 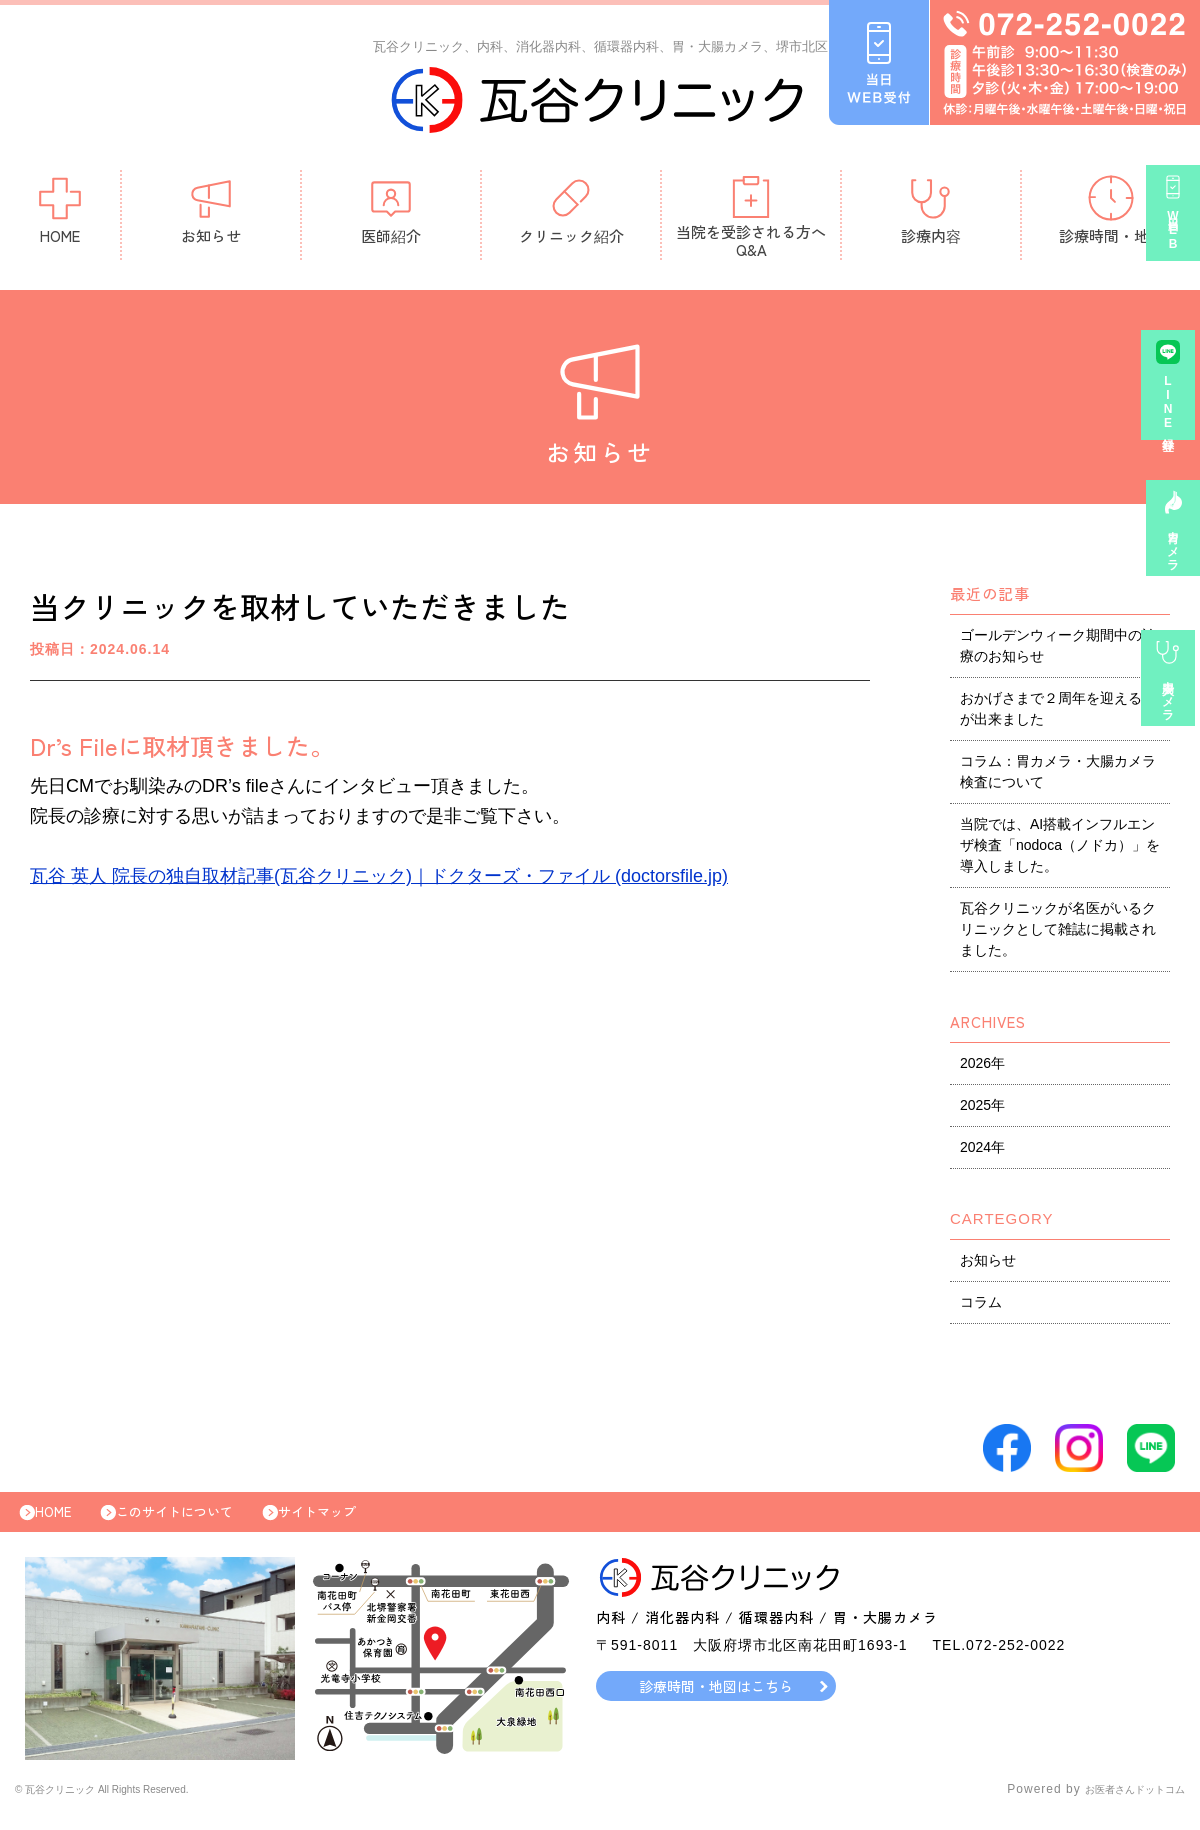 I want to click on 診療時間・地図はこちら, so click(x=716, y=1701).